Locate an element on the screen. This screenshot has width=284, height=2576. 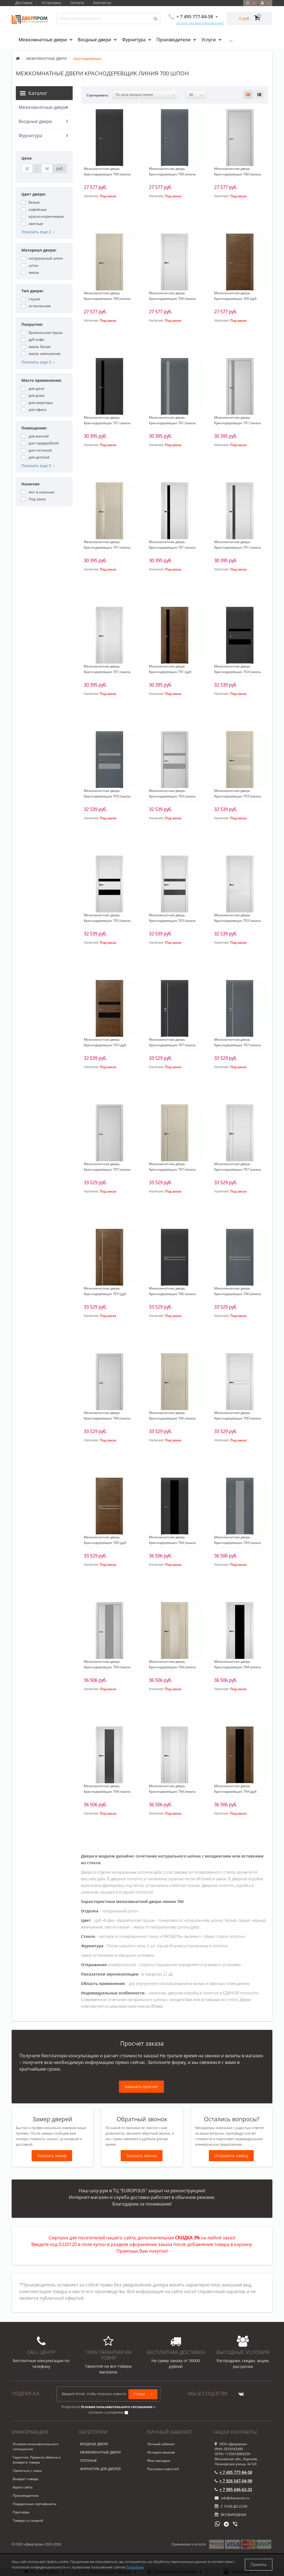
Межкомнатная дверь Краснодеревщик 701 (дуб кофе) стекло Черное is located at coordinates (170, 672).